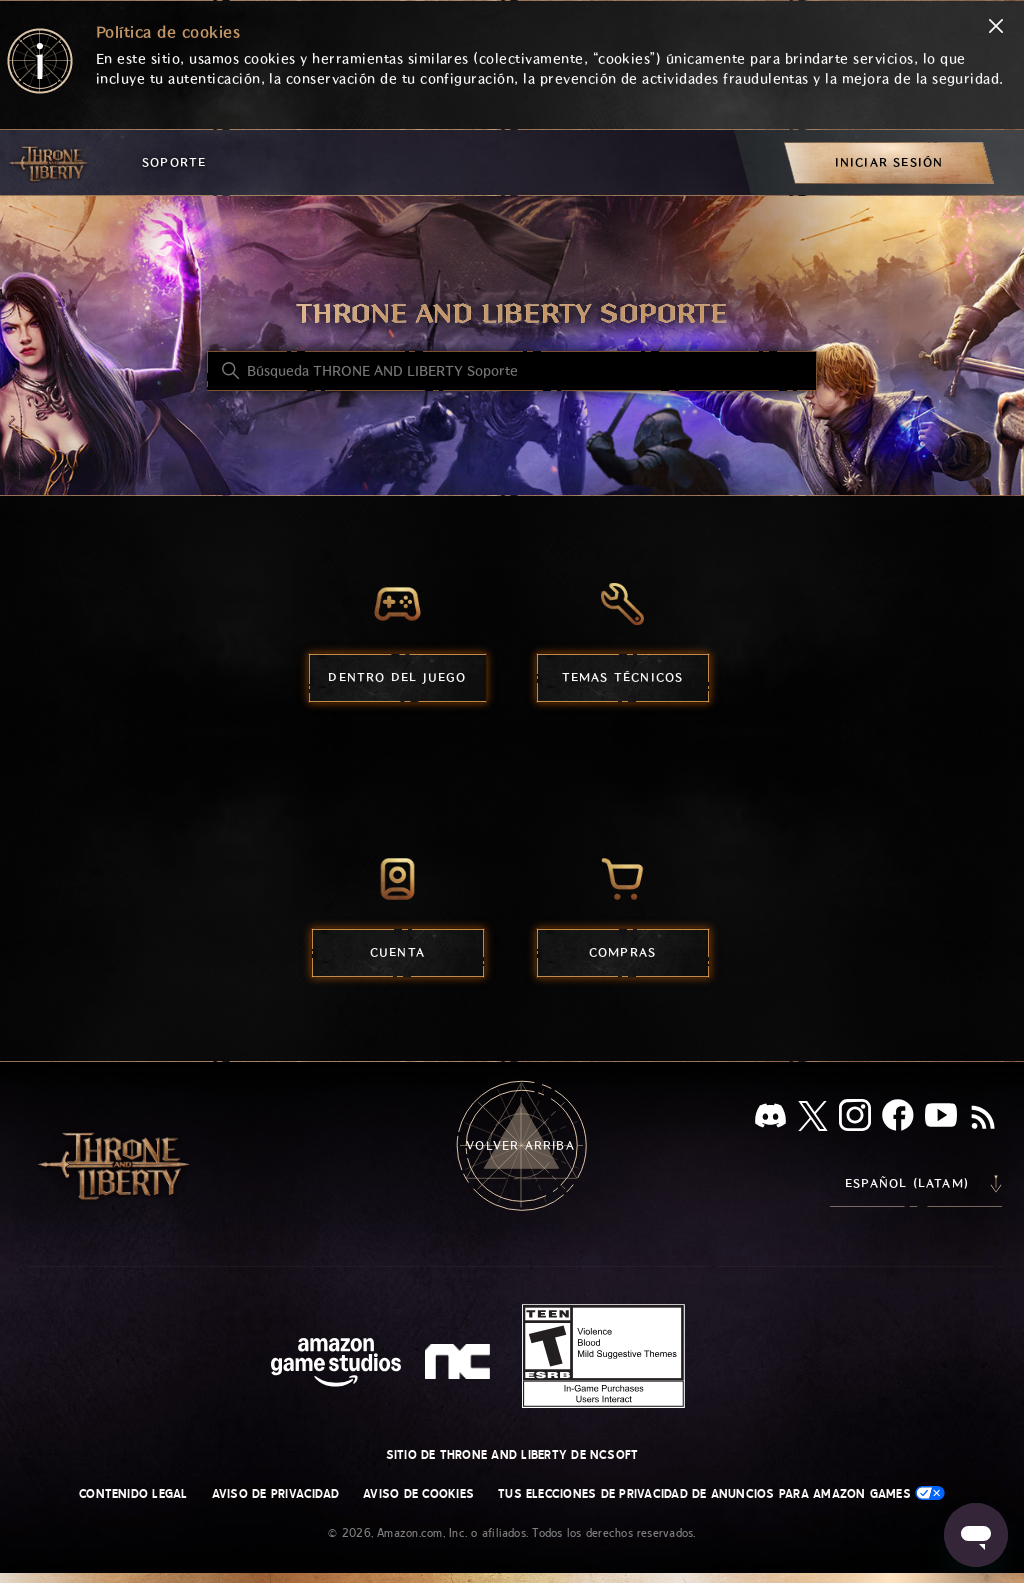 The width and height of the screenshot is (1024, 1583). Describe the element at coordinates (418, 1494) in the screenshot. I see `Aviso de cookies` at that location.